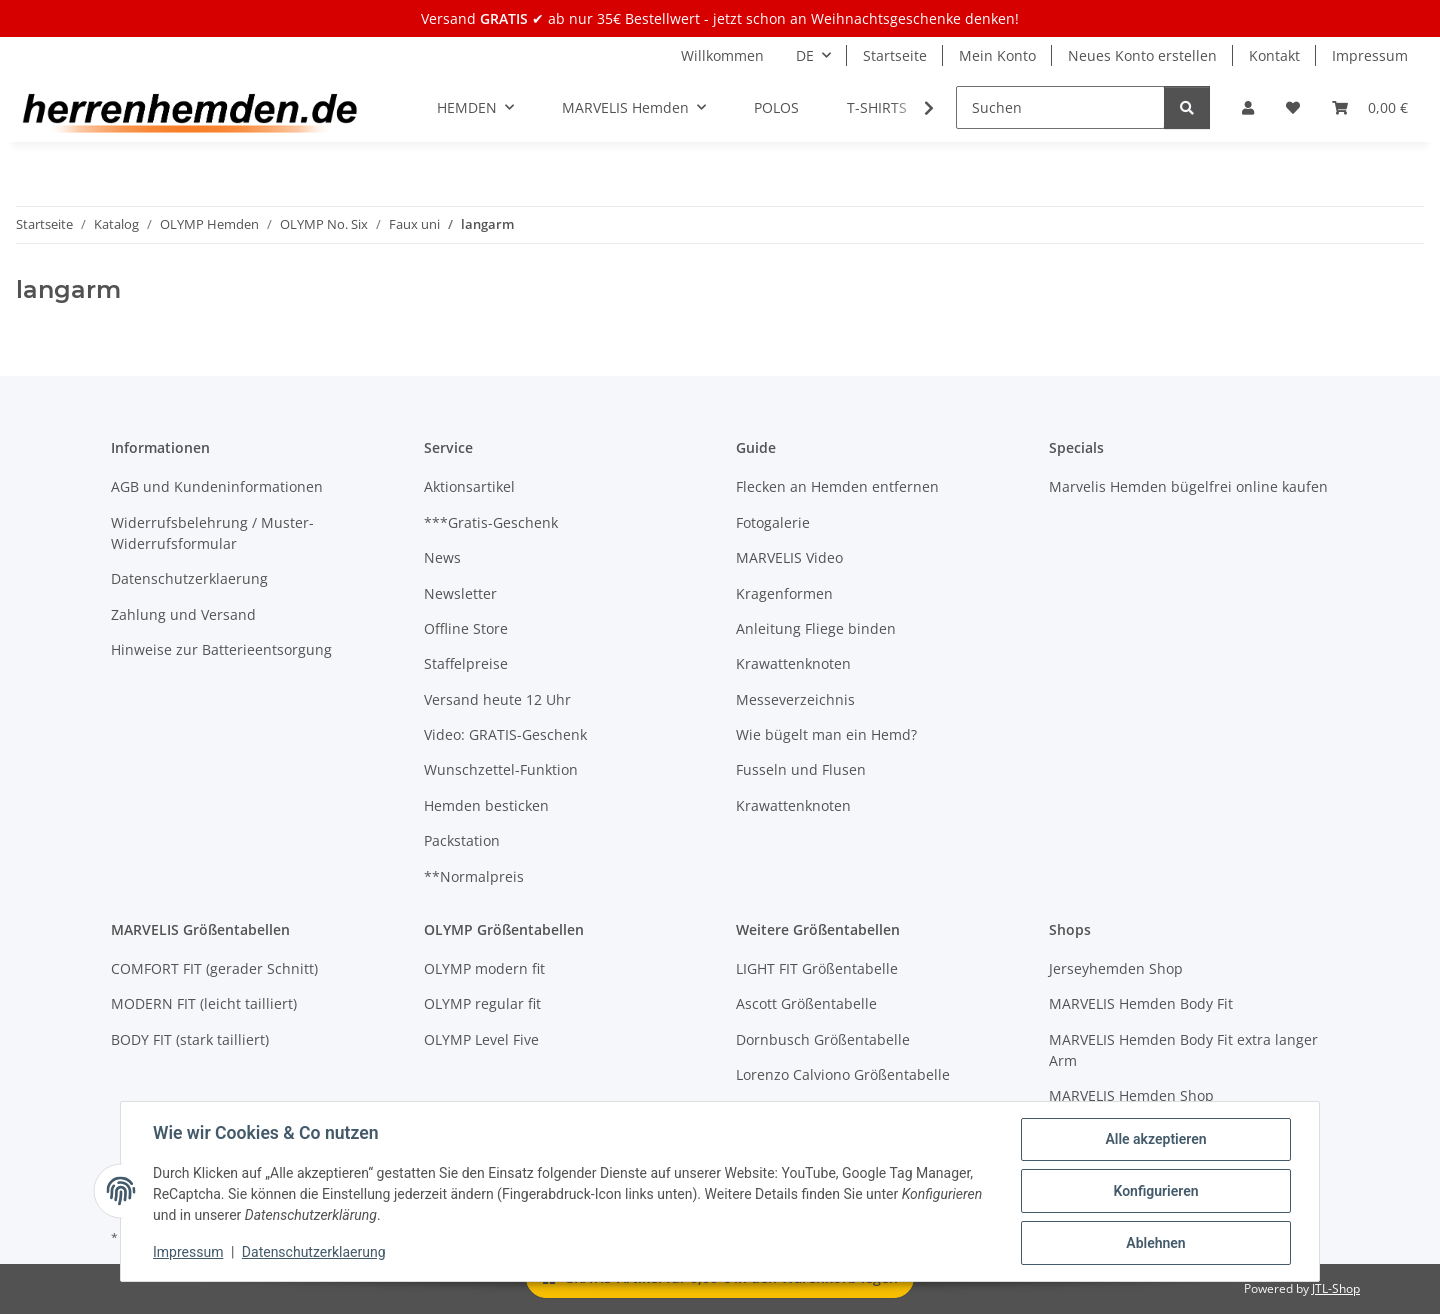 Image resolution: width=1440 pixels, height=1314 pixels. I want to click on Zahlung und Versand, so click(183, 614).